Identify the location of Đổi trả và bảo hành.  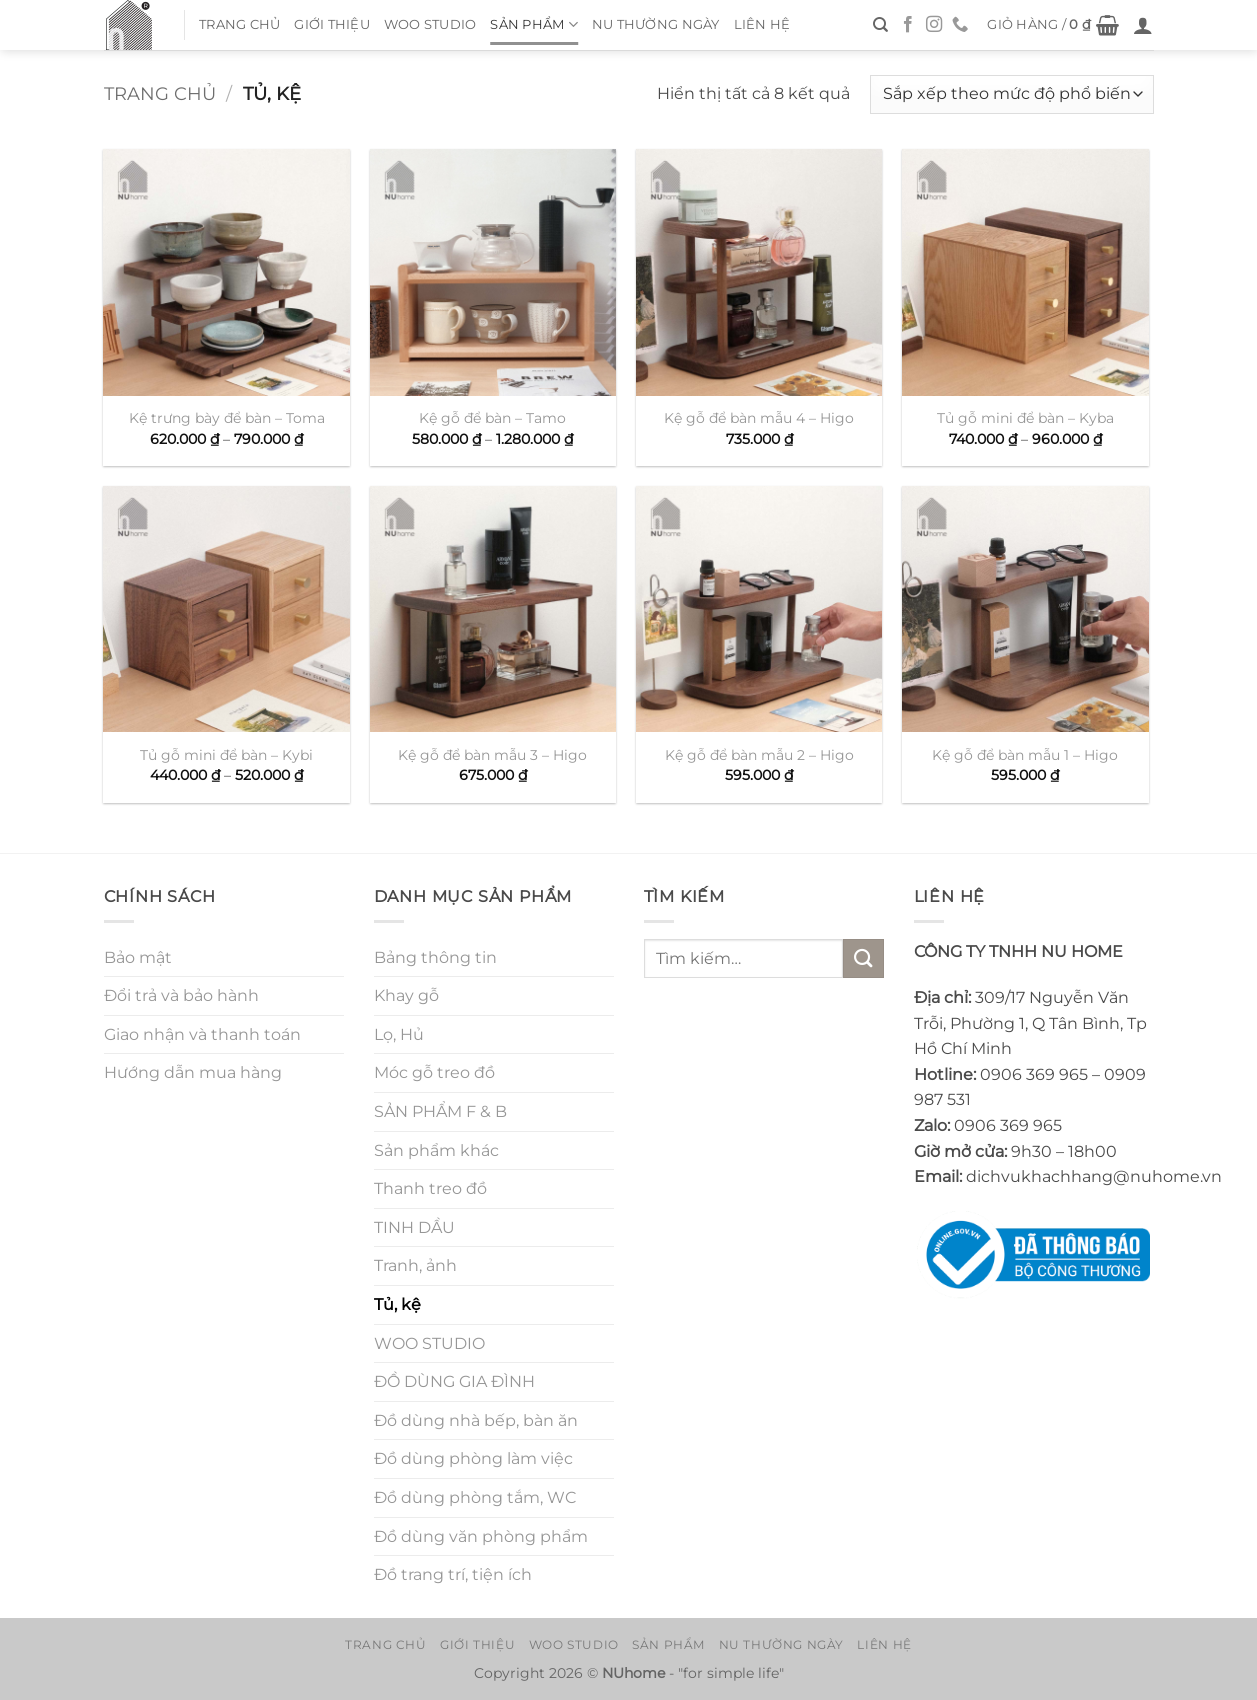
(181, 995).